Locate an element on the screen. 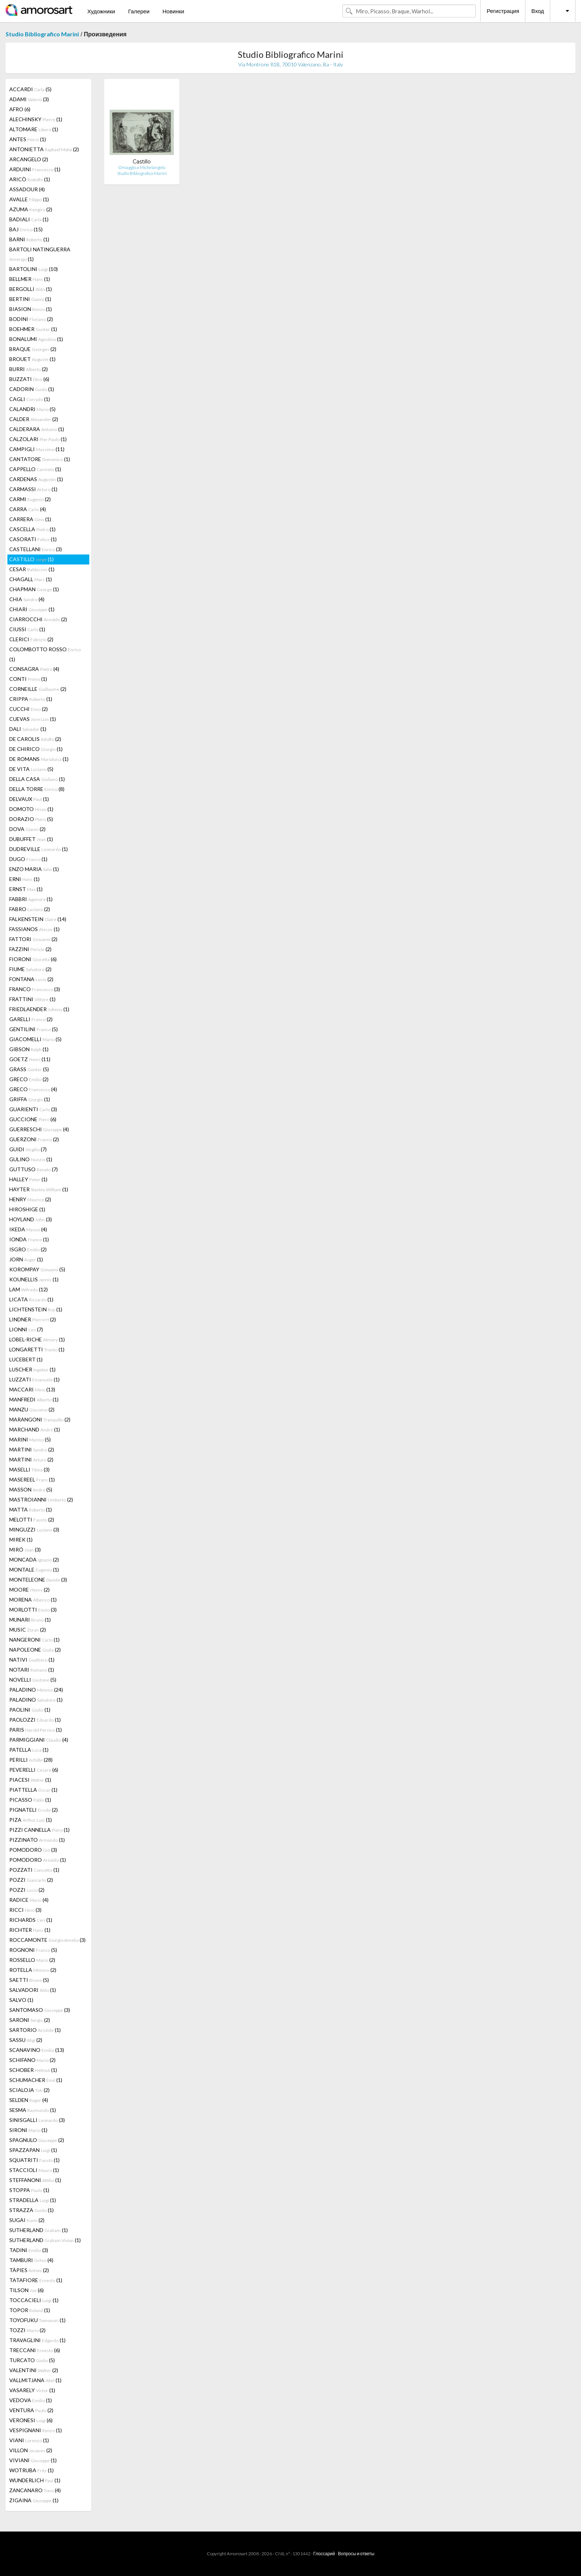  FALKENSTEIN (14) is located at coordinates (37, 919).